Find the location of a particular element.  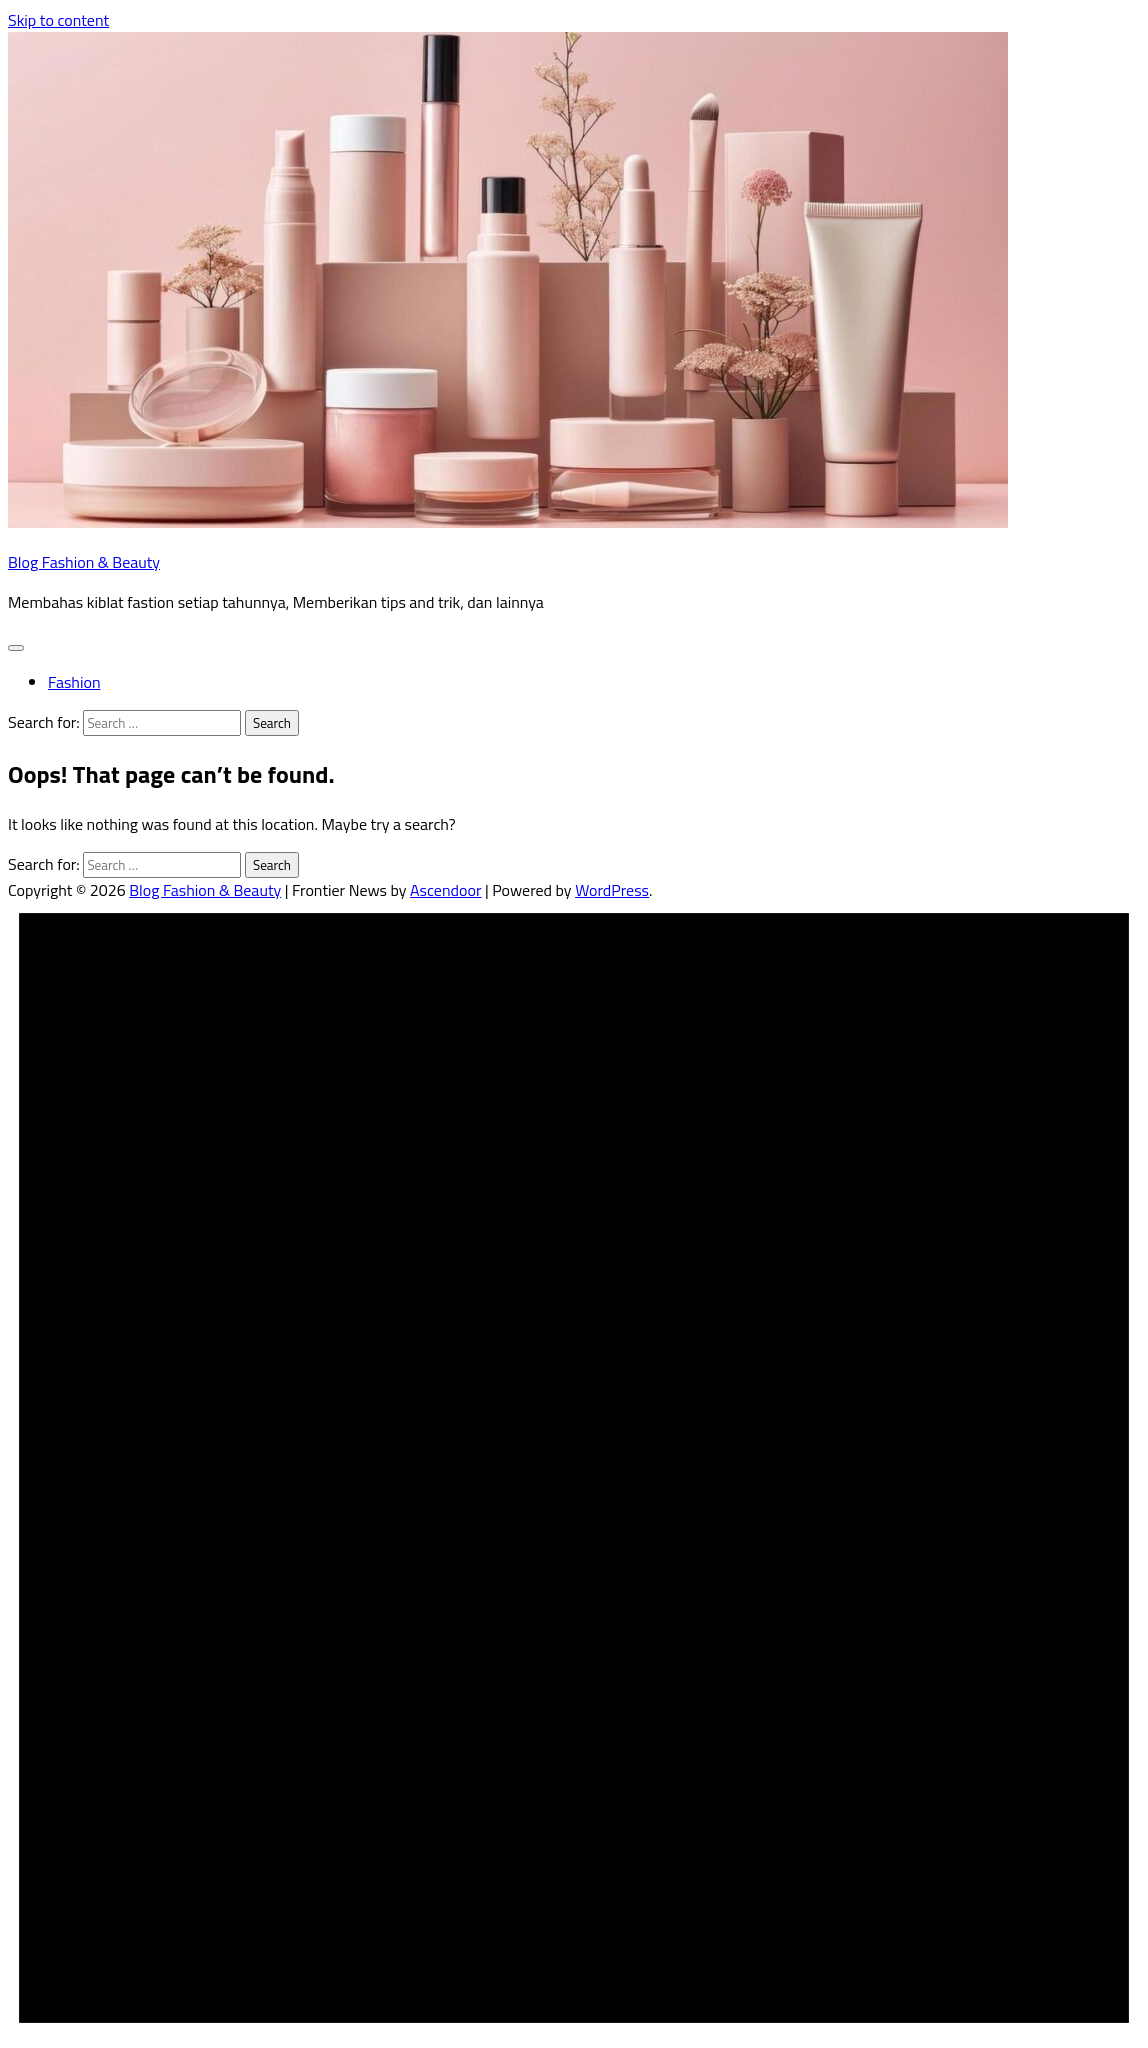

Skip to content is located at coordinates (58, 20).